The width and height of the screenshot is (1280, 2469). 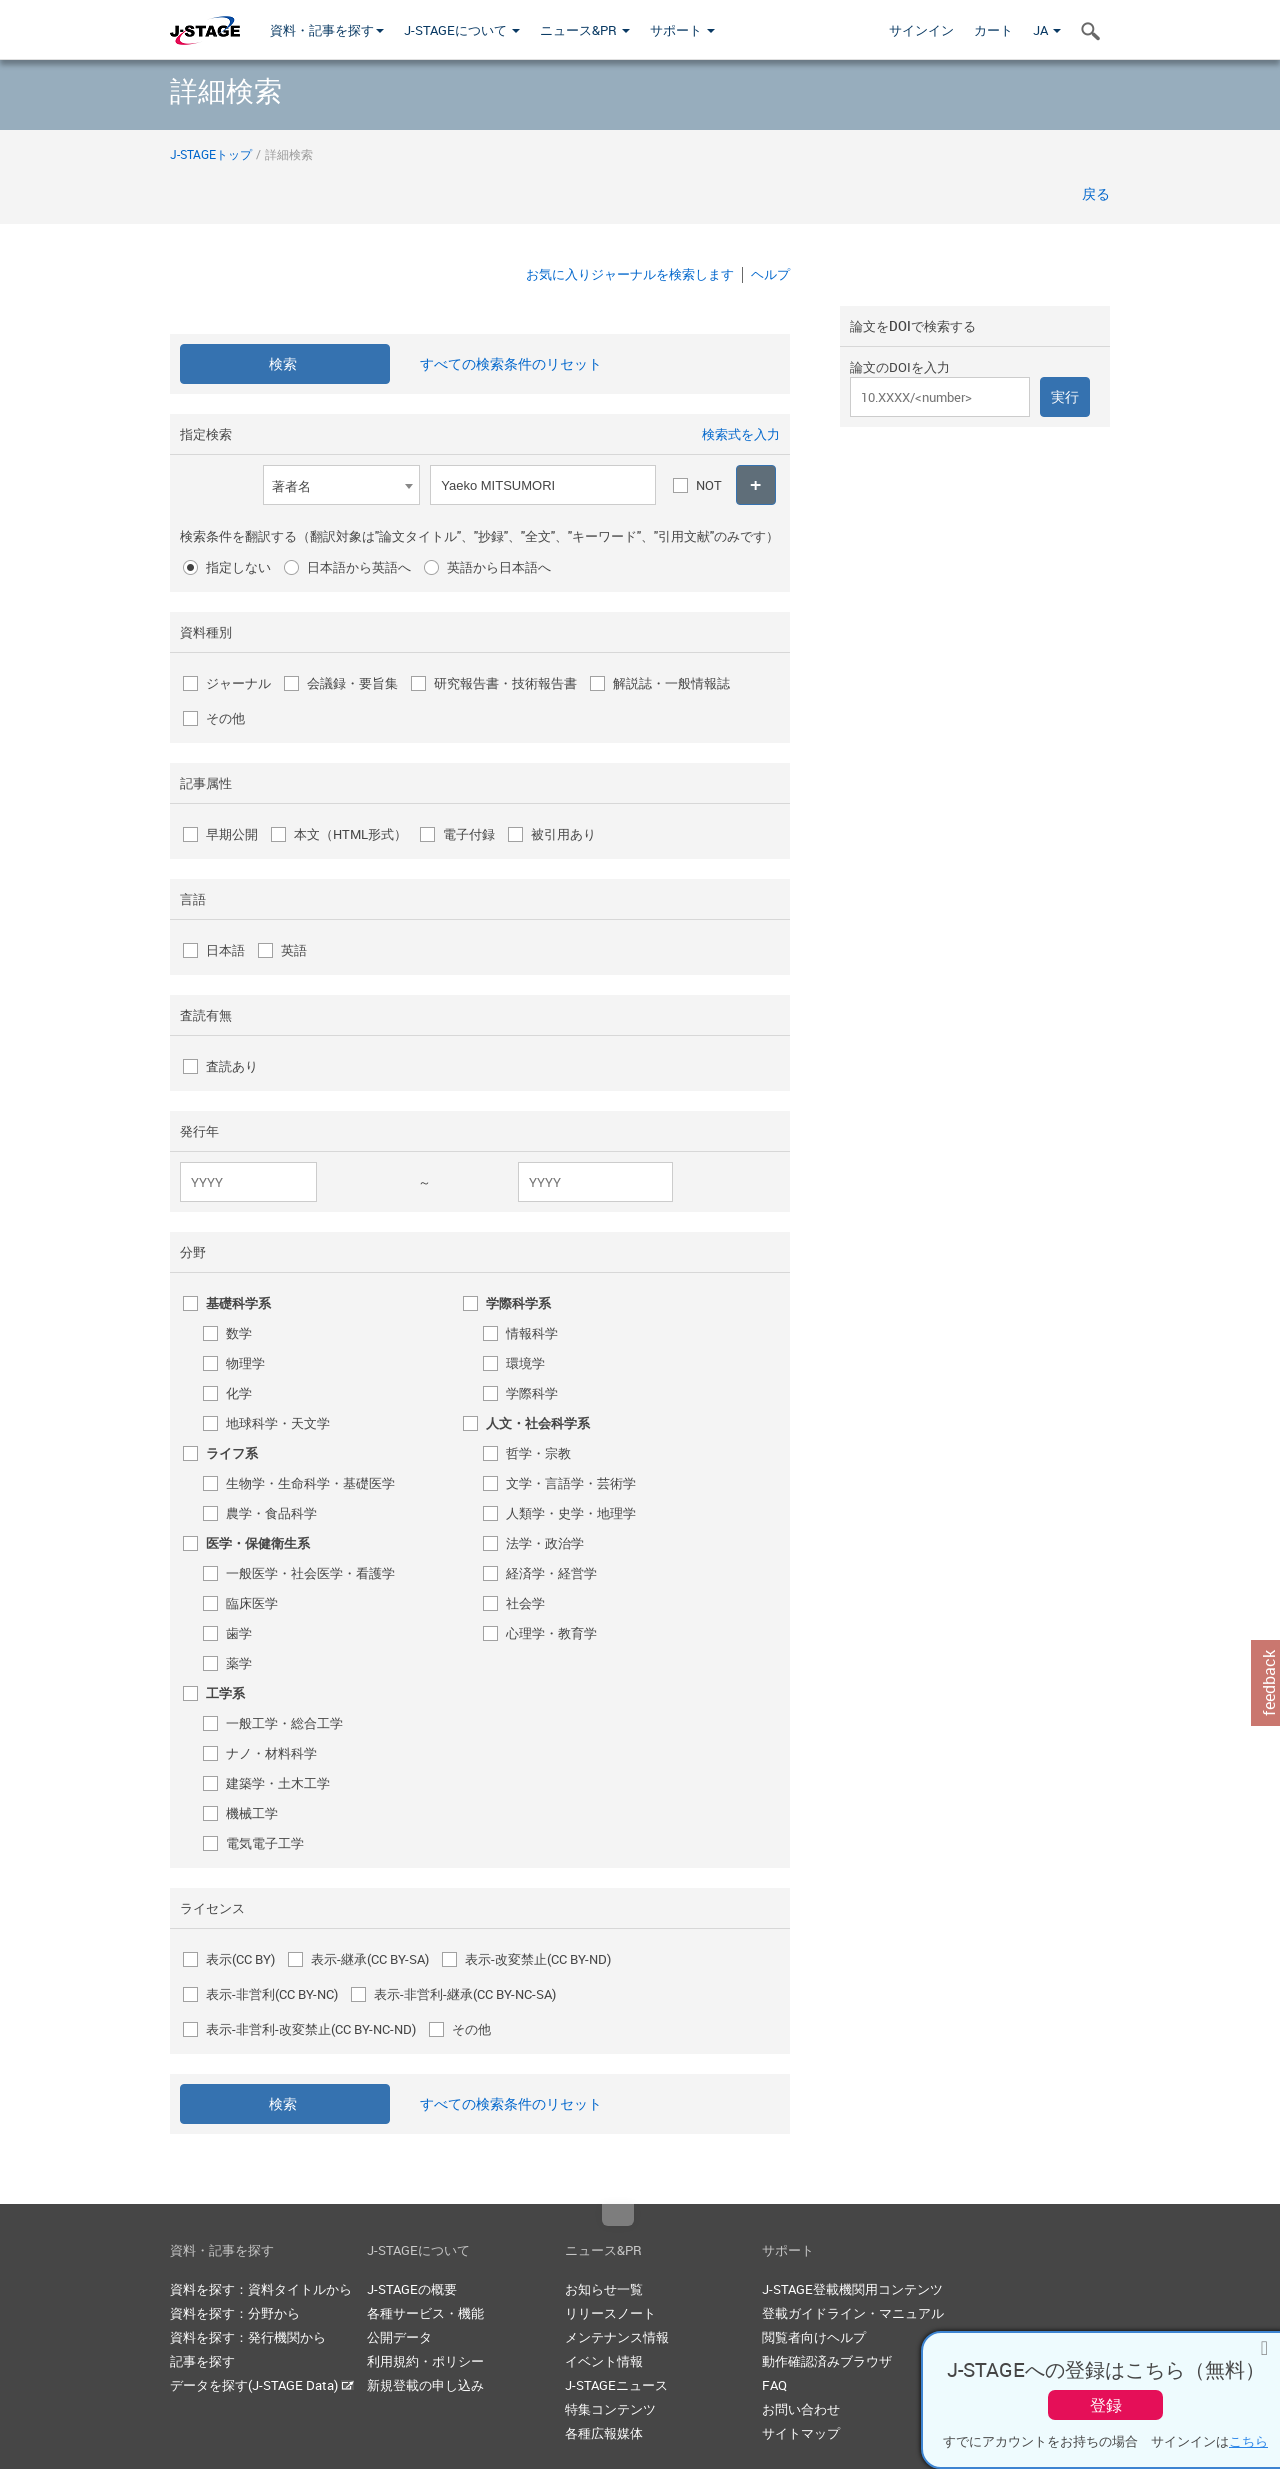 I want to click on ジャーナル, so click(x=238, y=683).